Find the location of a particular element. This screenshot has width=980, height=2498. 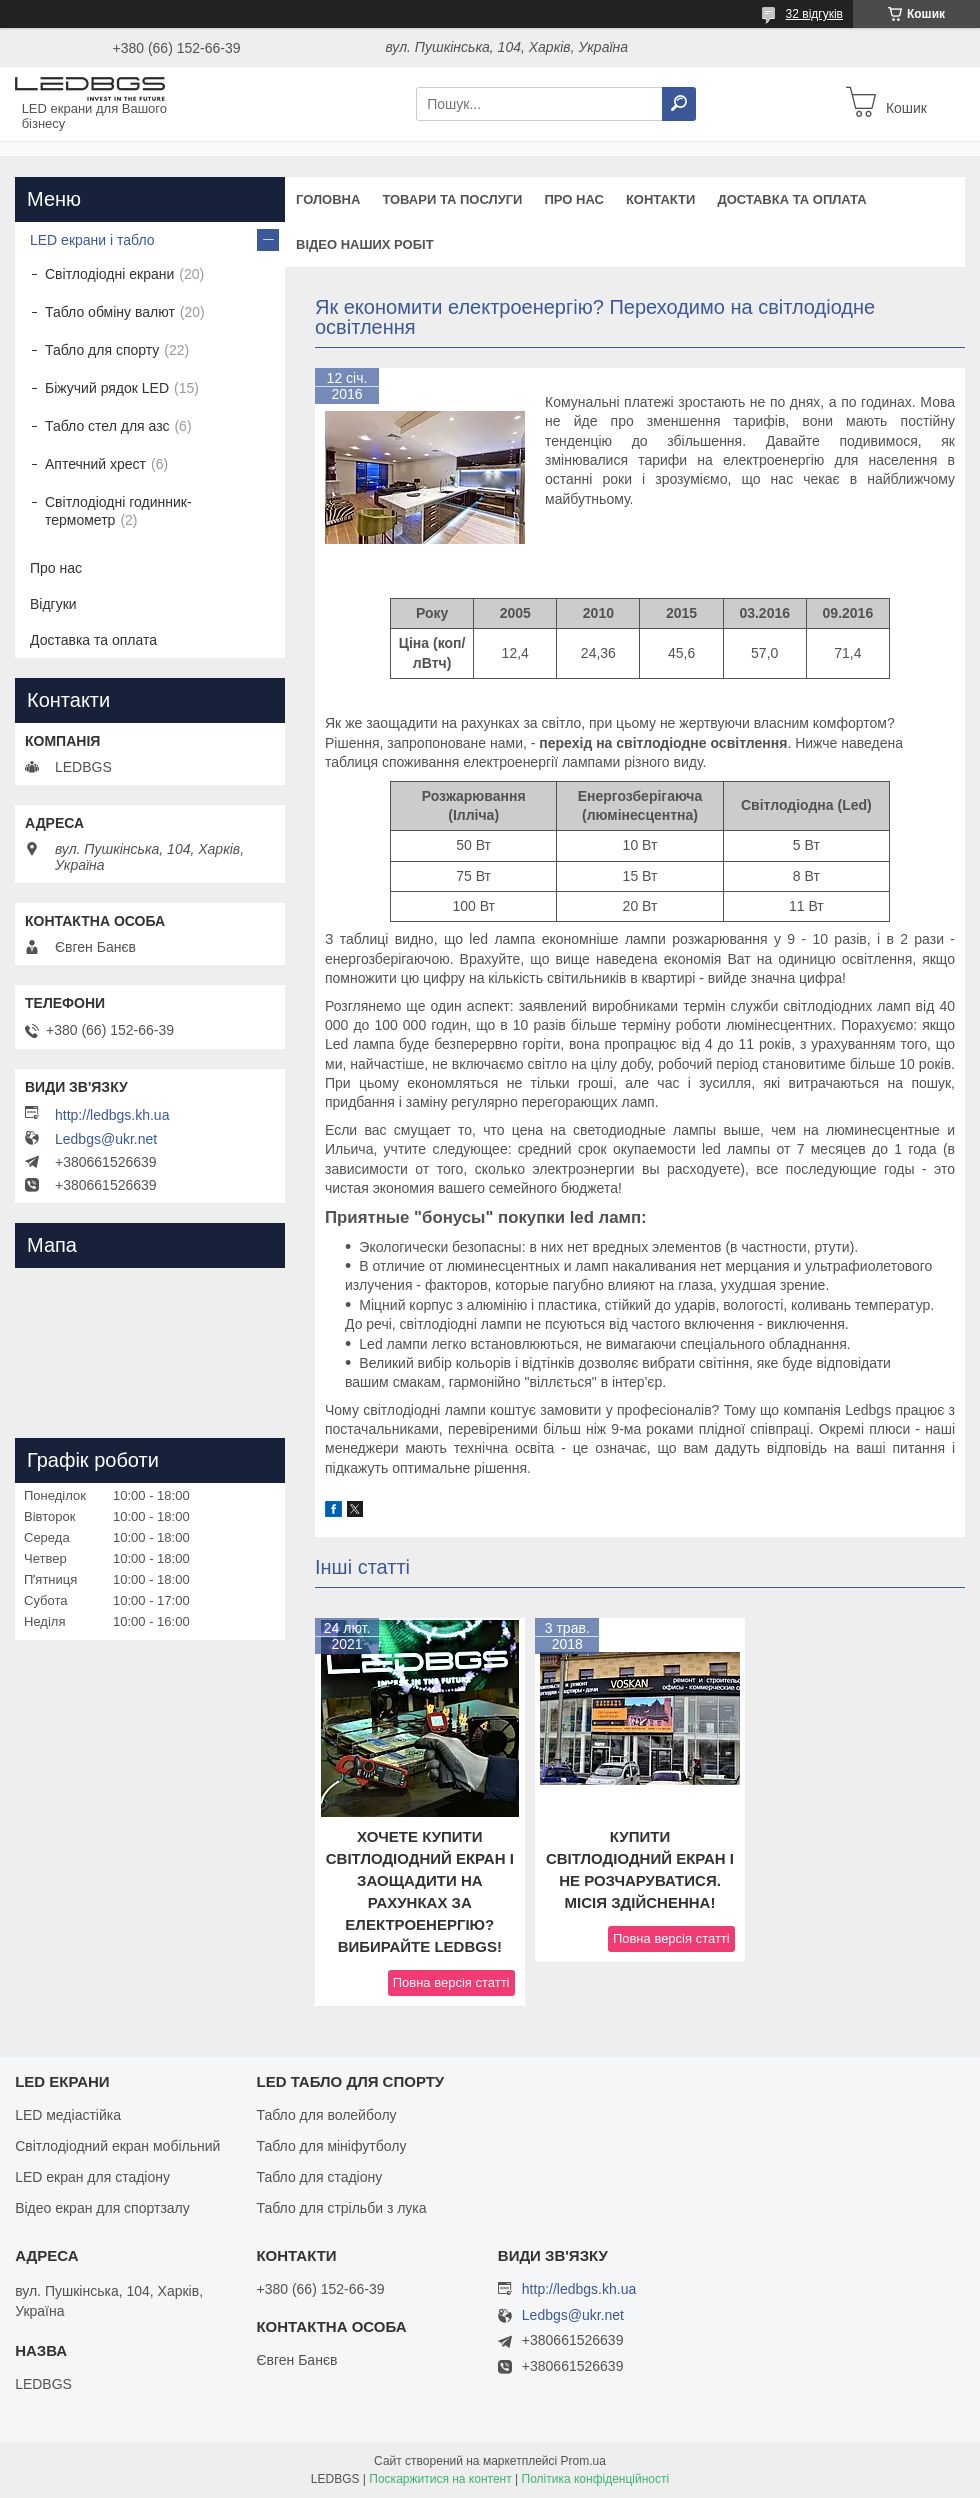

32 відгуків is located at coordinates (814, 14).